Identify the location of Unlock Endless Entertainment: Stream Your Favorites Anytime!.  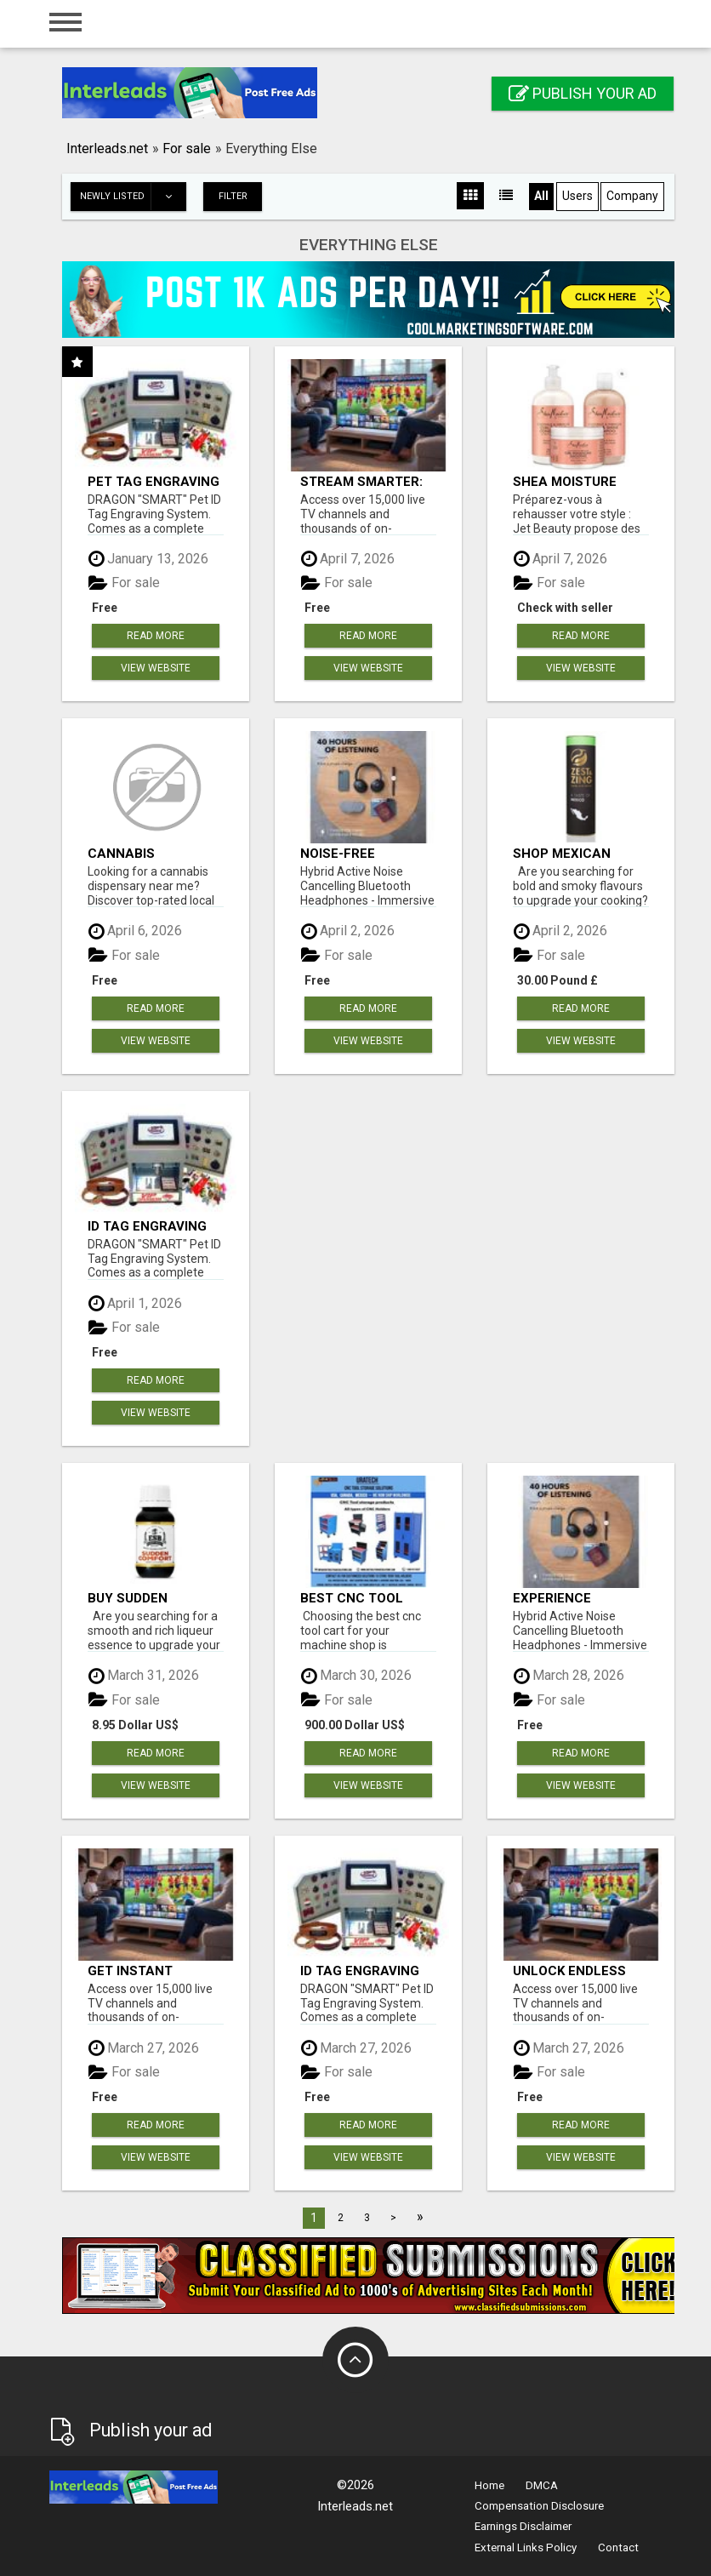
(580, 1970).